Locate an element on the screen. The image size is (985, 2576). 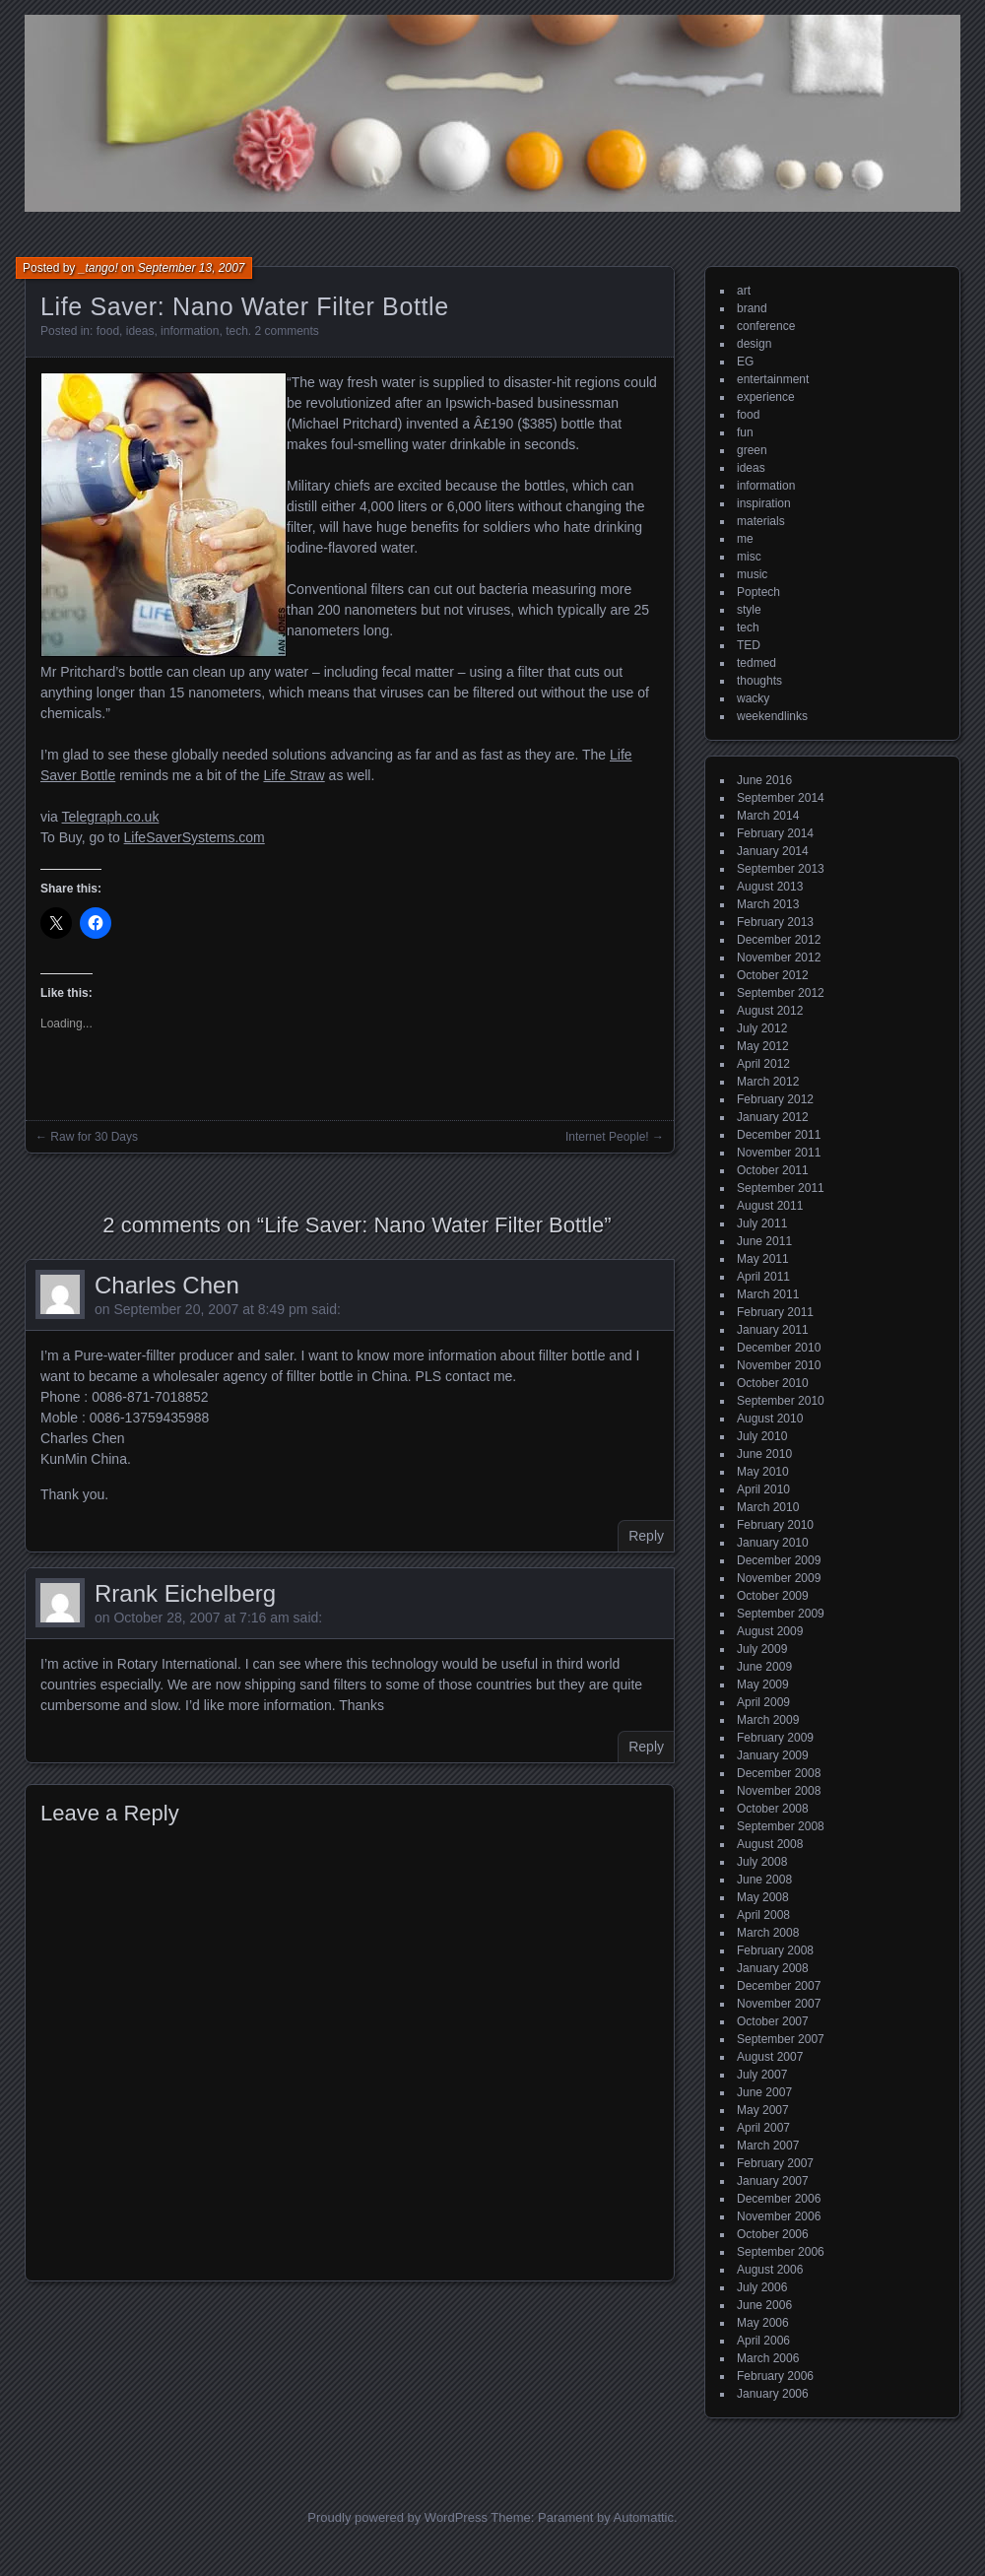
August 2012 is located at coordinates (770, 1011).